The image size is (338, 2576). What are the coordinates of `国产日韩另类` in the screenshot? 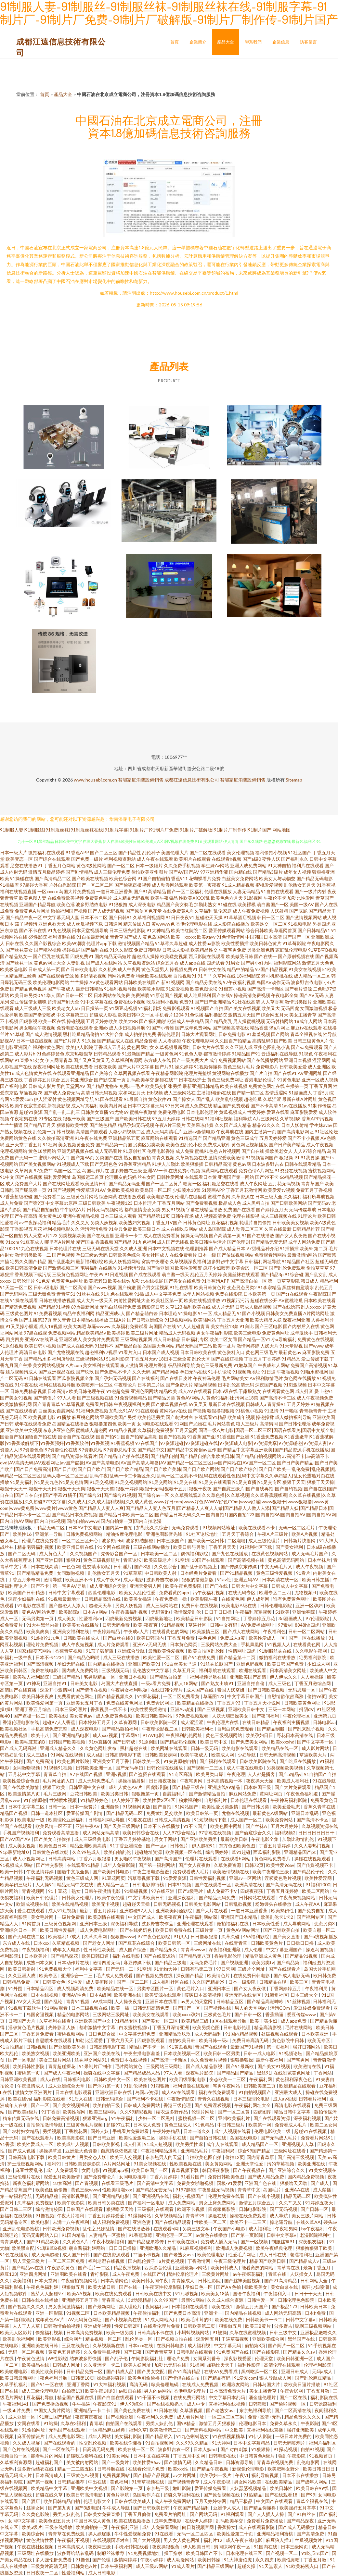 It's located at (256, 1806).